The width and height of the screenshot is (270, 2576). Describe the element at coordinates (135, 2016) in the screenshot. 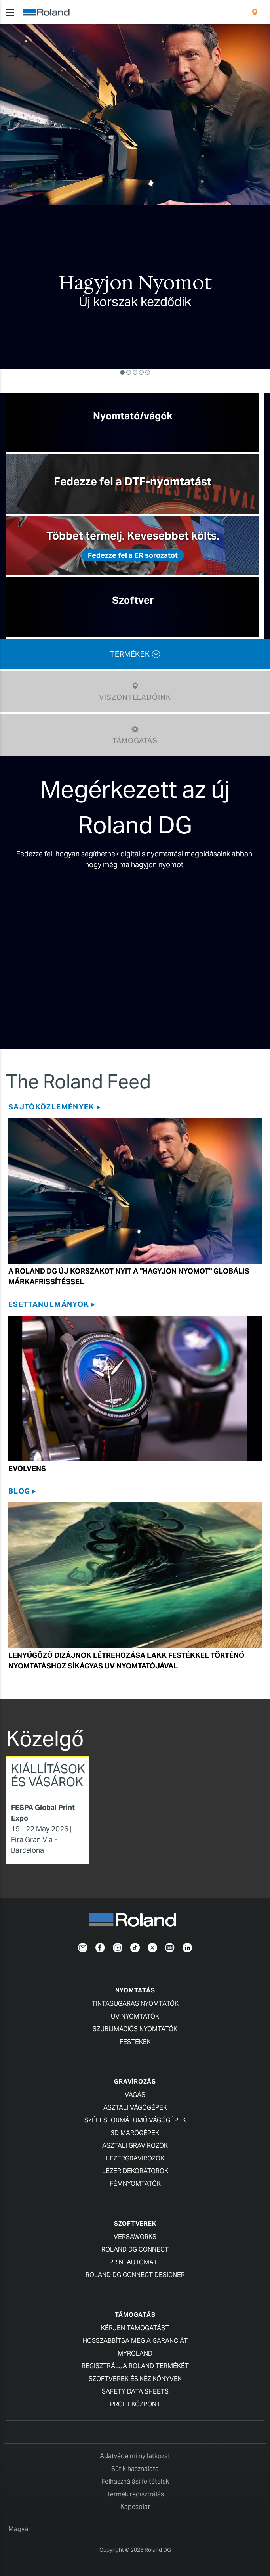

I see `UV Nyomtatók` at that location.